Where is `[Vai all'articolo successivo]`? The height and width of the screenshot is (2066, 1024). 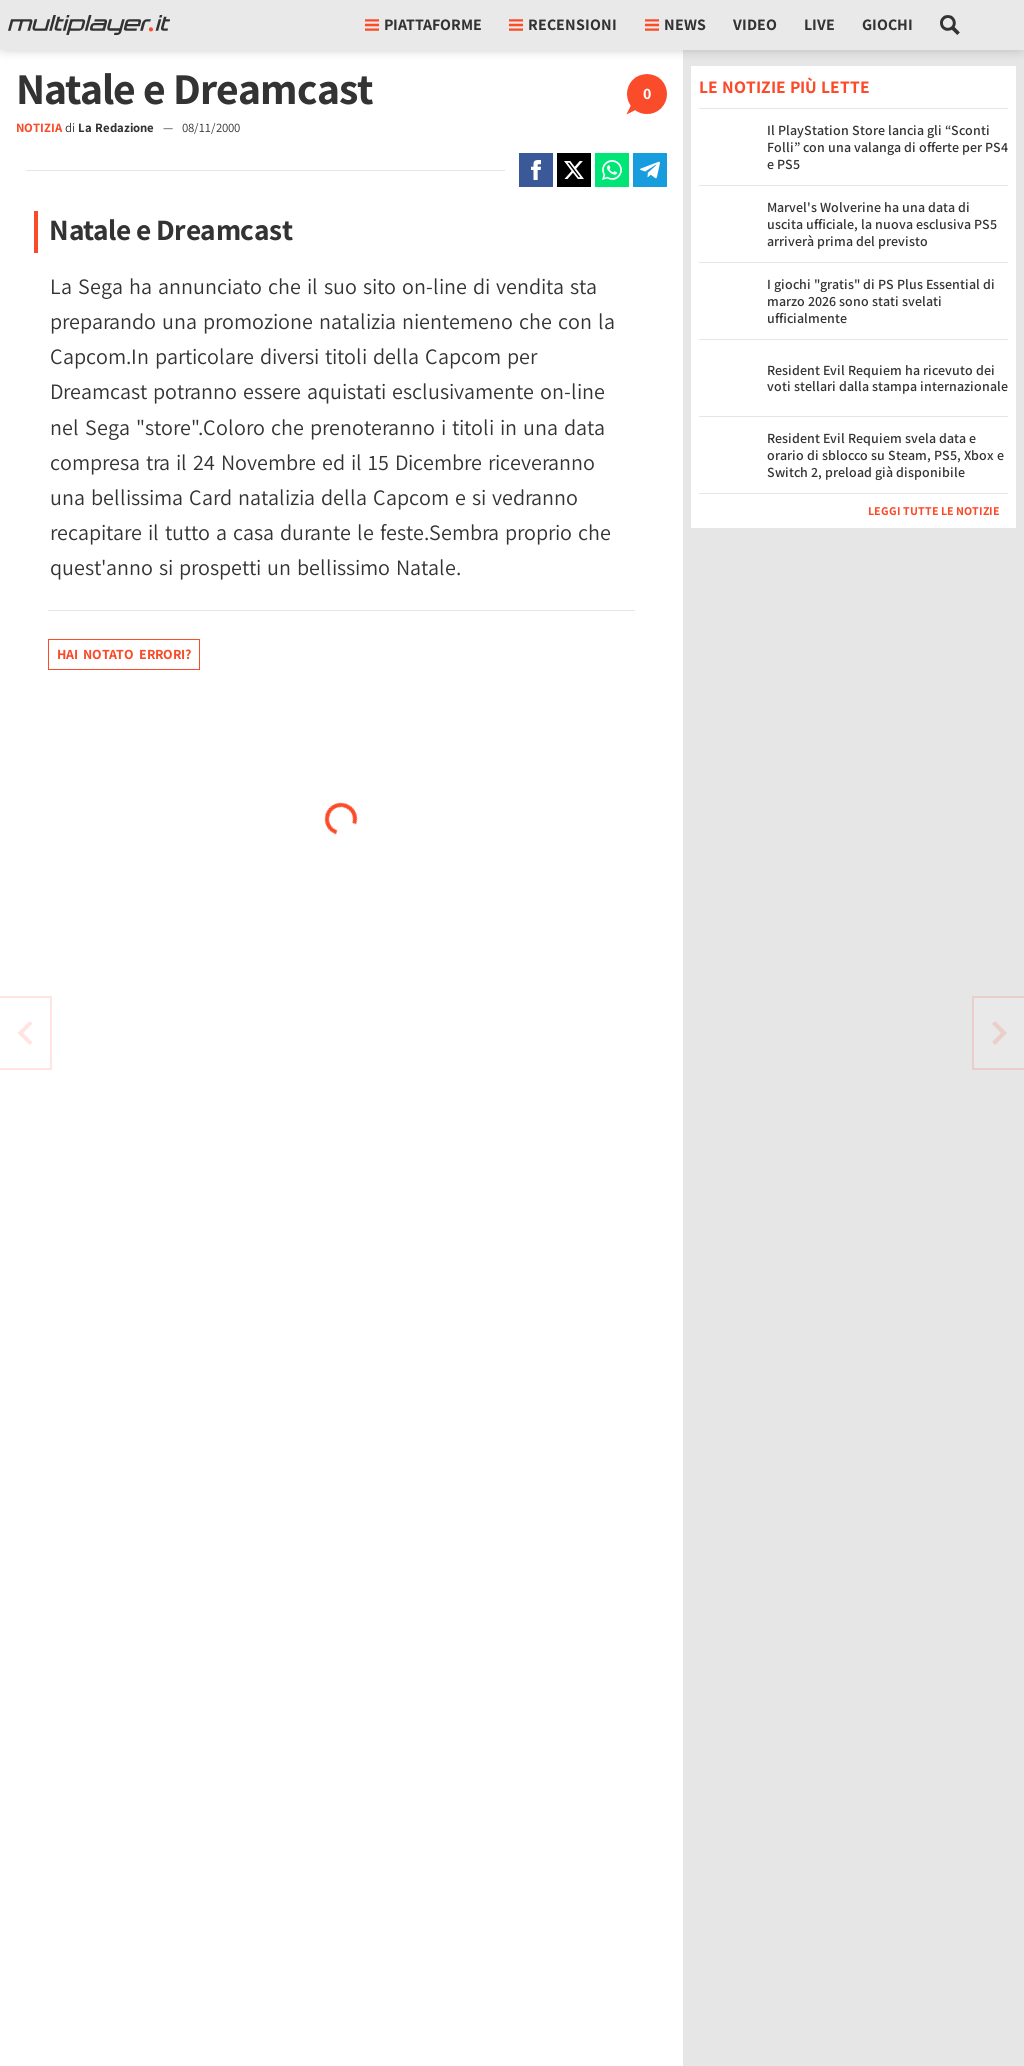
[Vai all'articolo successivo] is located at coordinates (25, 1033).